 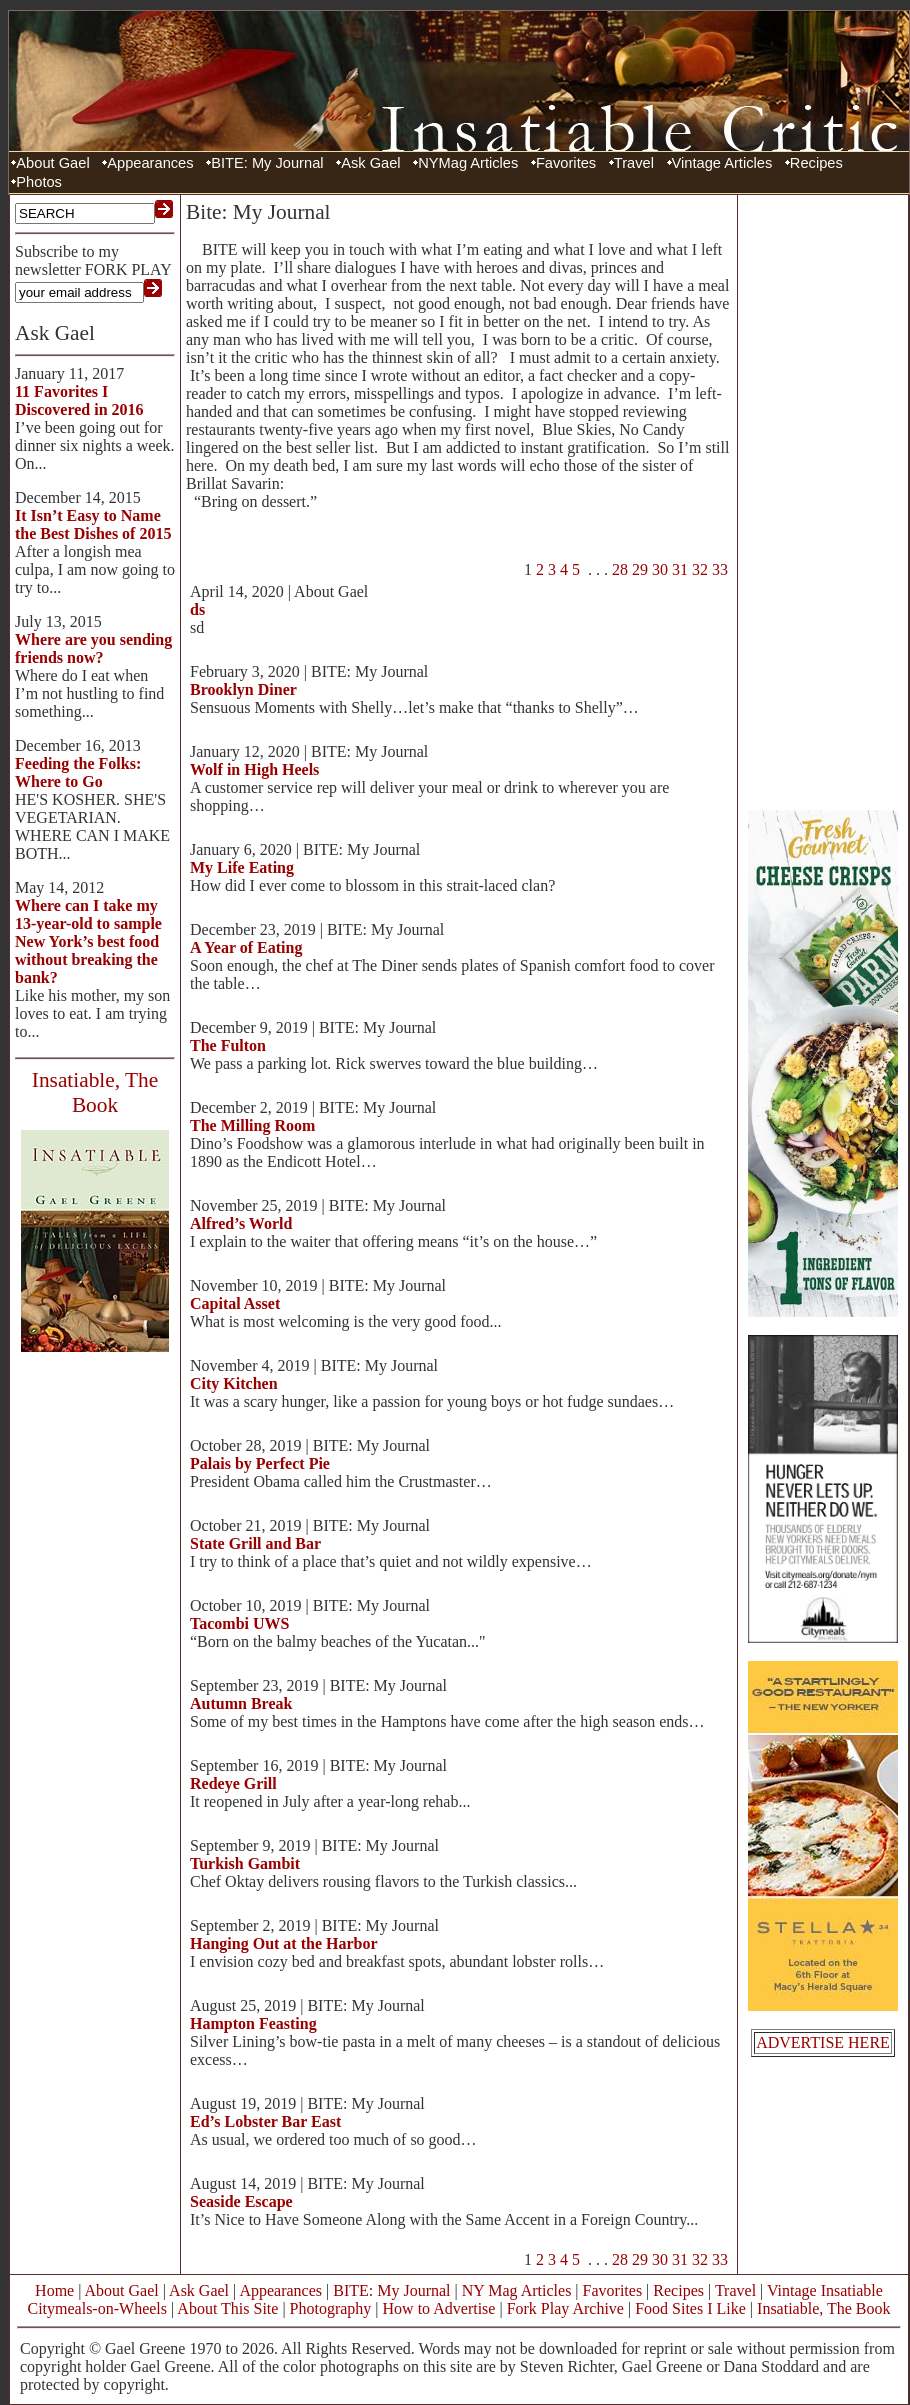 What do you see at coordinates (468, 163) in the screenshot?
I see `NYMag Articles` at bounding box center [468, 163].